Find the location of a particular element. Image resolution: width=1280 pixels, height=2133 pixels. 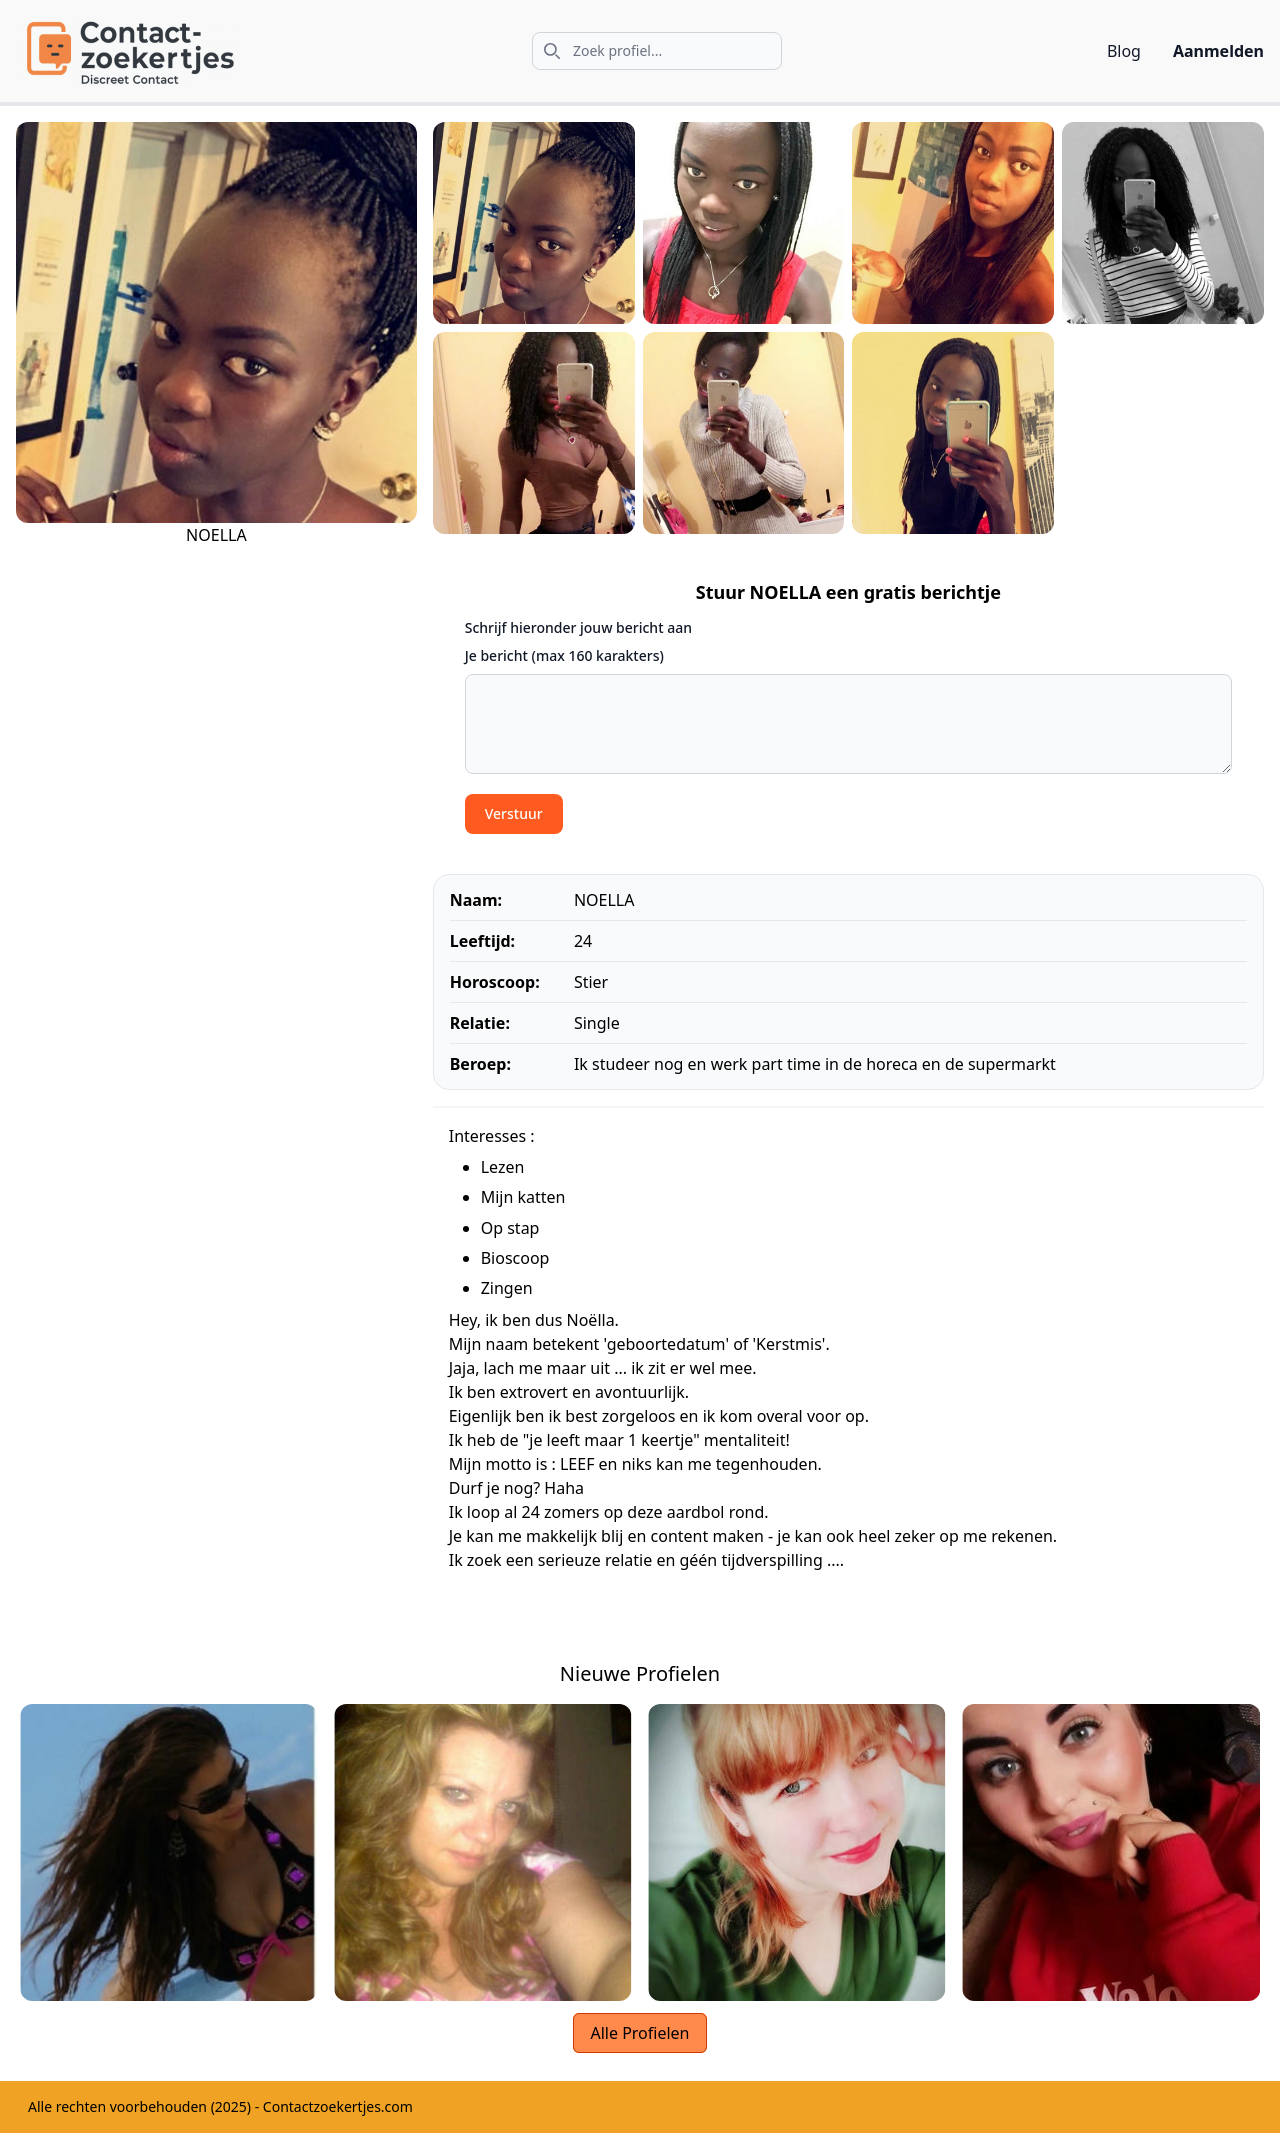

Blog is located at coordinates (1124, 51).